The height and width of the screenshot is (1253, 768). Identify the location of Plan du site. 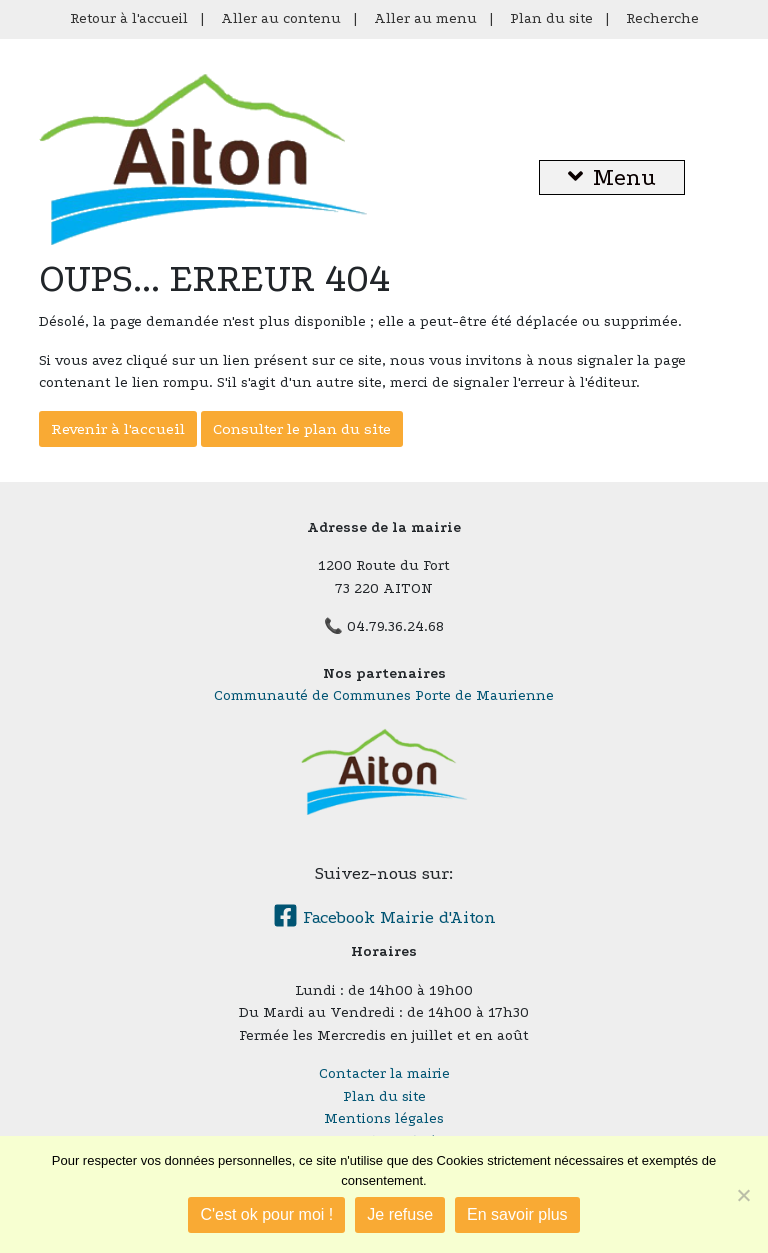
(551, 18).